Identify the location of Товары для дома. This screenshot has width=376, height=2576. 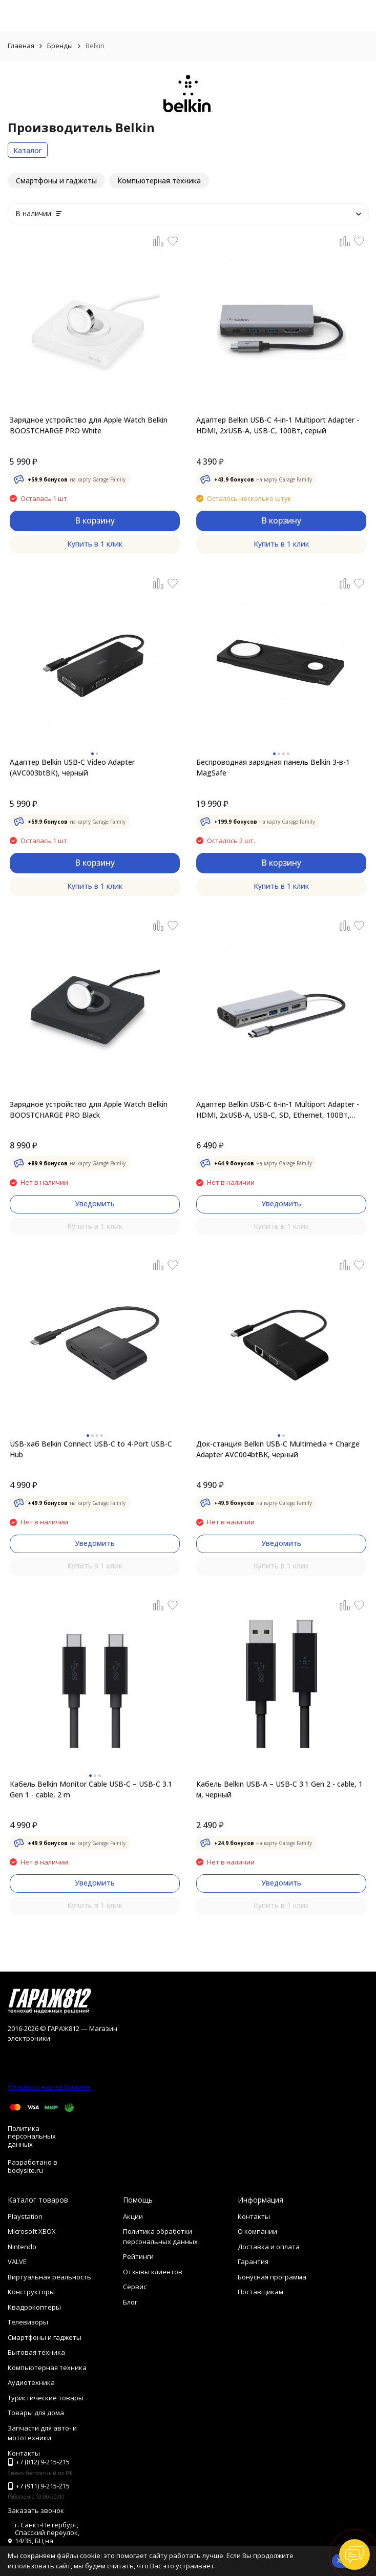
(36, 2412).